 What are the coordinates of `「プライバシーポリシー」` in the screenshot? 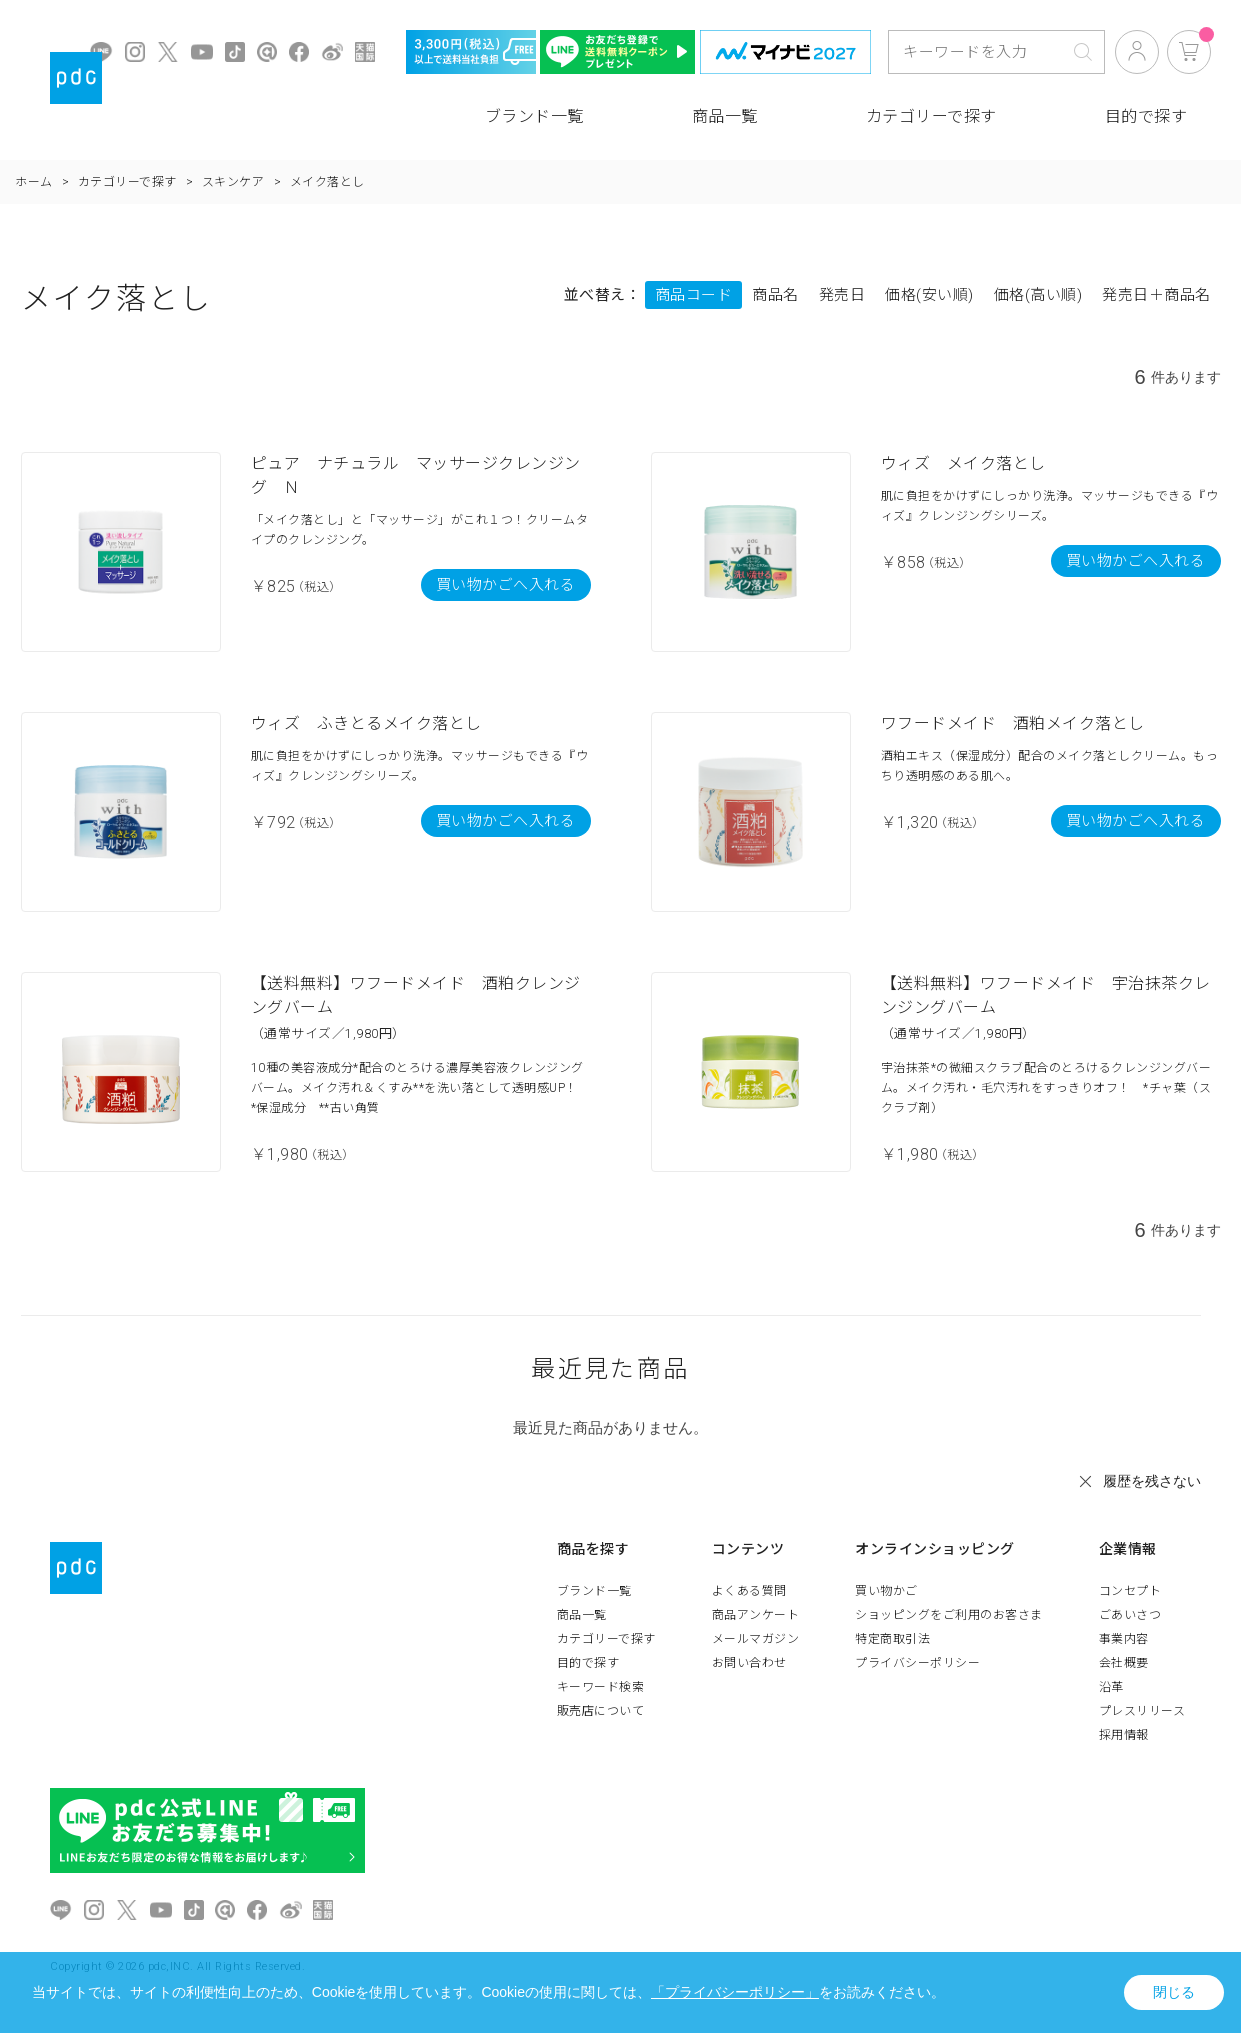 It's located at (735, 1992).